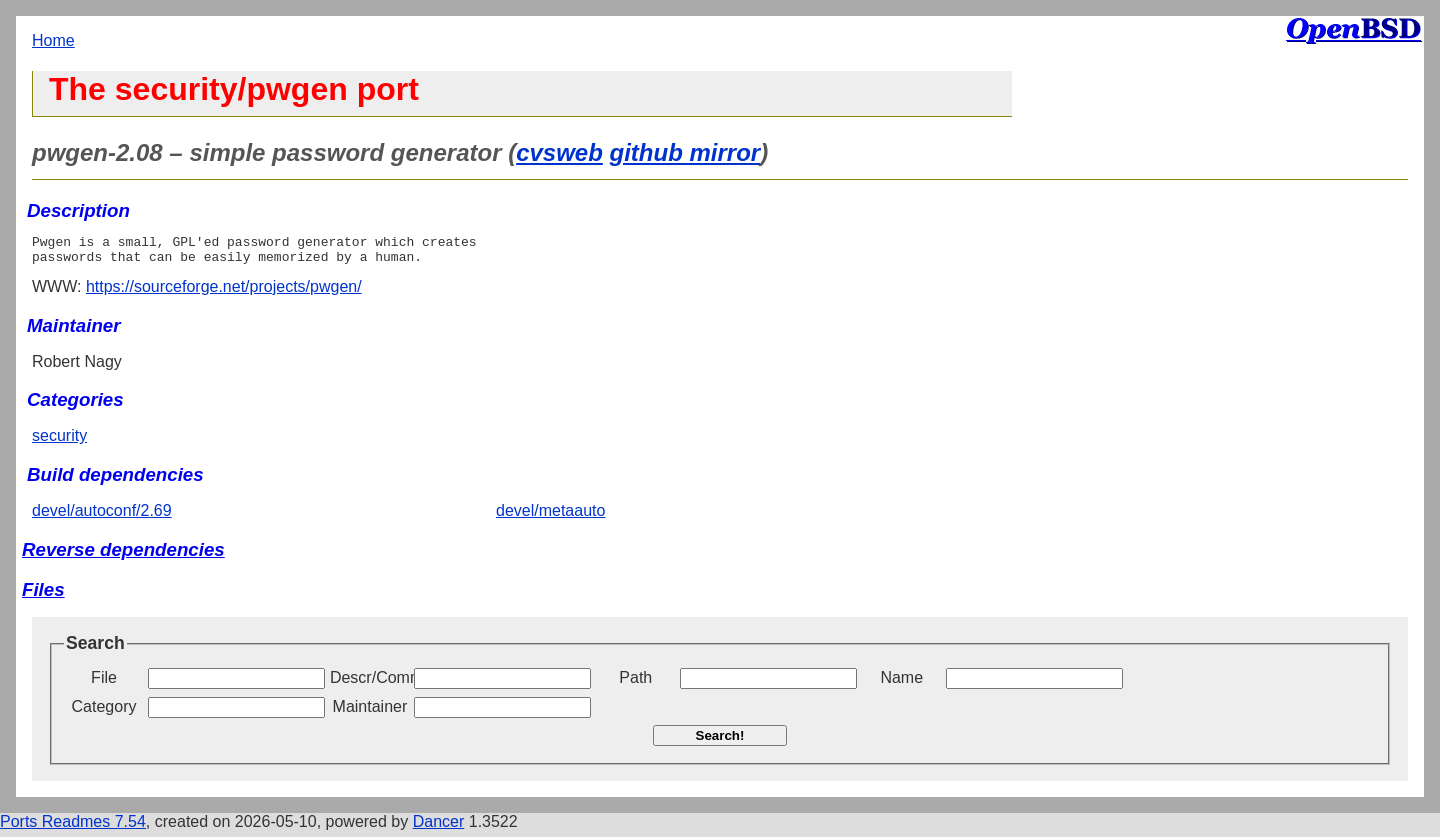  What do you see at coordinates (102, 516) in the screenshot?
I see `devel/autoconf/2.69` at bounding box center [102, 516].